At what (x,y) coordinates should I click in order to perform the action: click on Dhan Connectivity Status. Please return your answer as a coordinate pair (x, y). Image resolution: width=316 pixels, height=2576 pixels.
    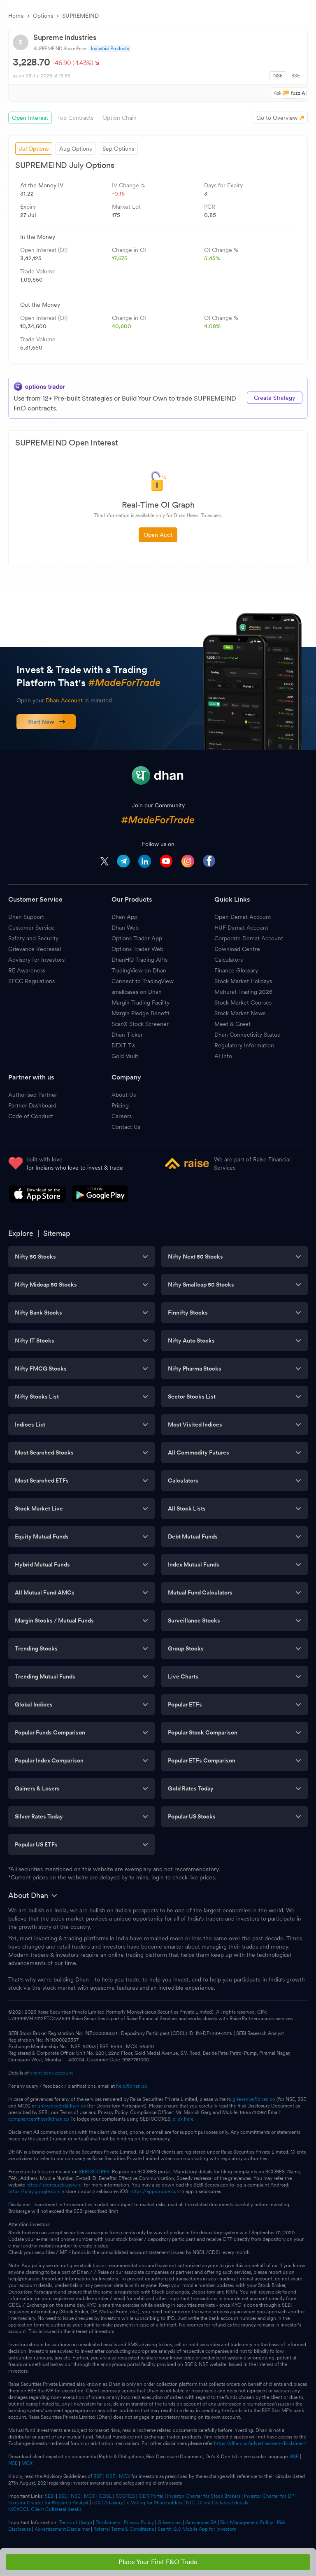
    Looking at the image, I should click on (247, 1034).